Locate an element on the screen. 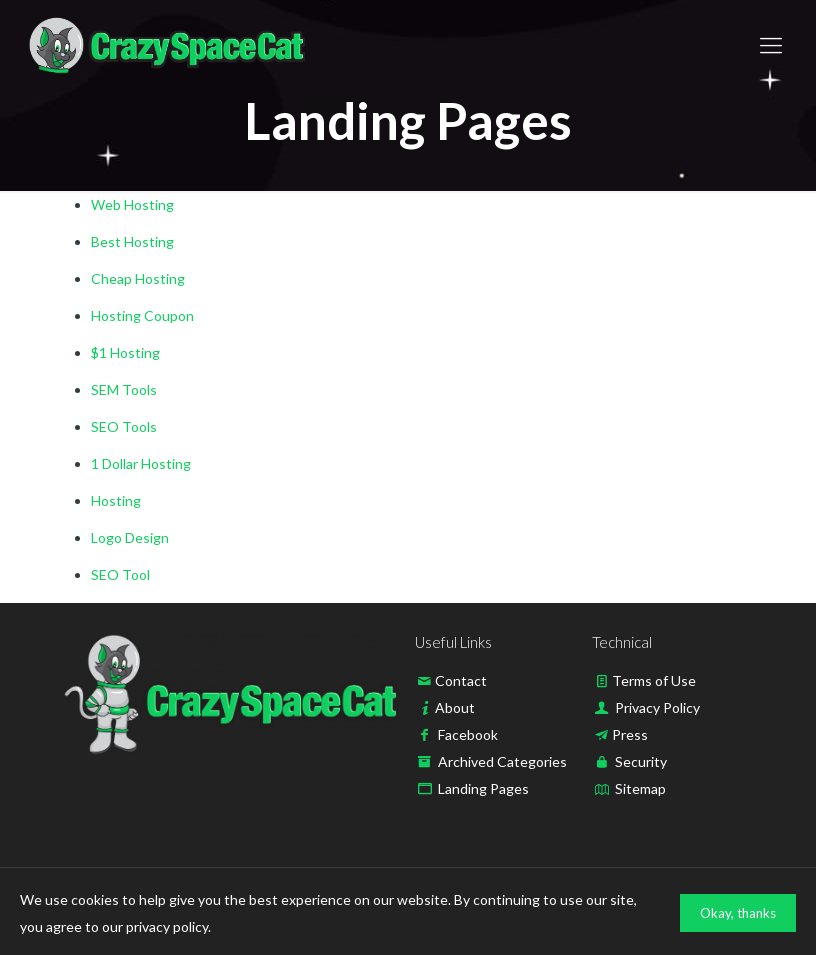 The width and height of the screenshot is (816, 955). $1 Hosting is located at coordinates (125, 352).